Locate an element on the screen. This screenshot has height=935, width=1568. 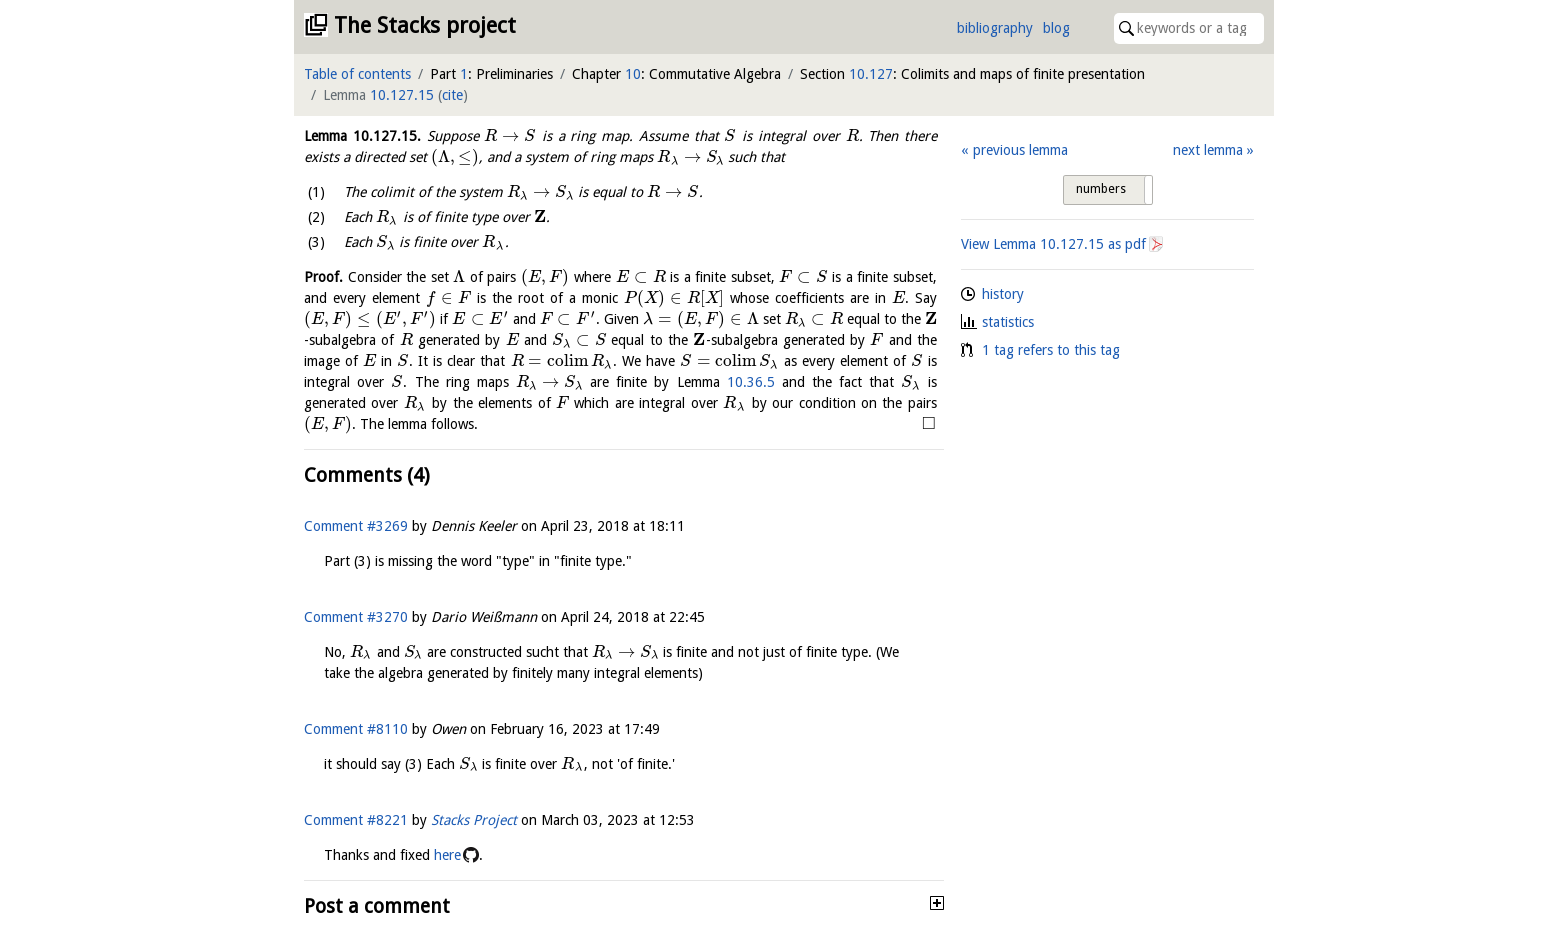
10 is located at coordinates (633, 74).